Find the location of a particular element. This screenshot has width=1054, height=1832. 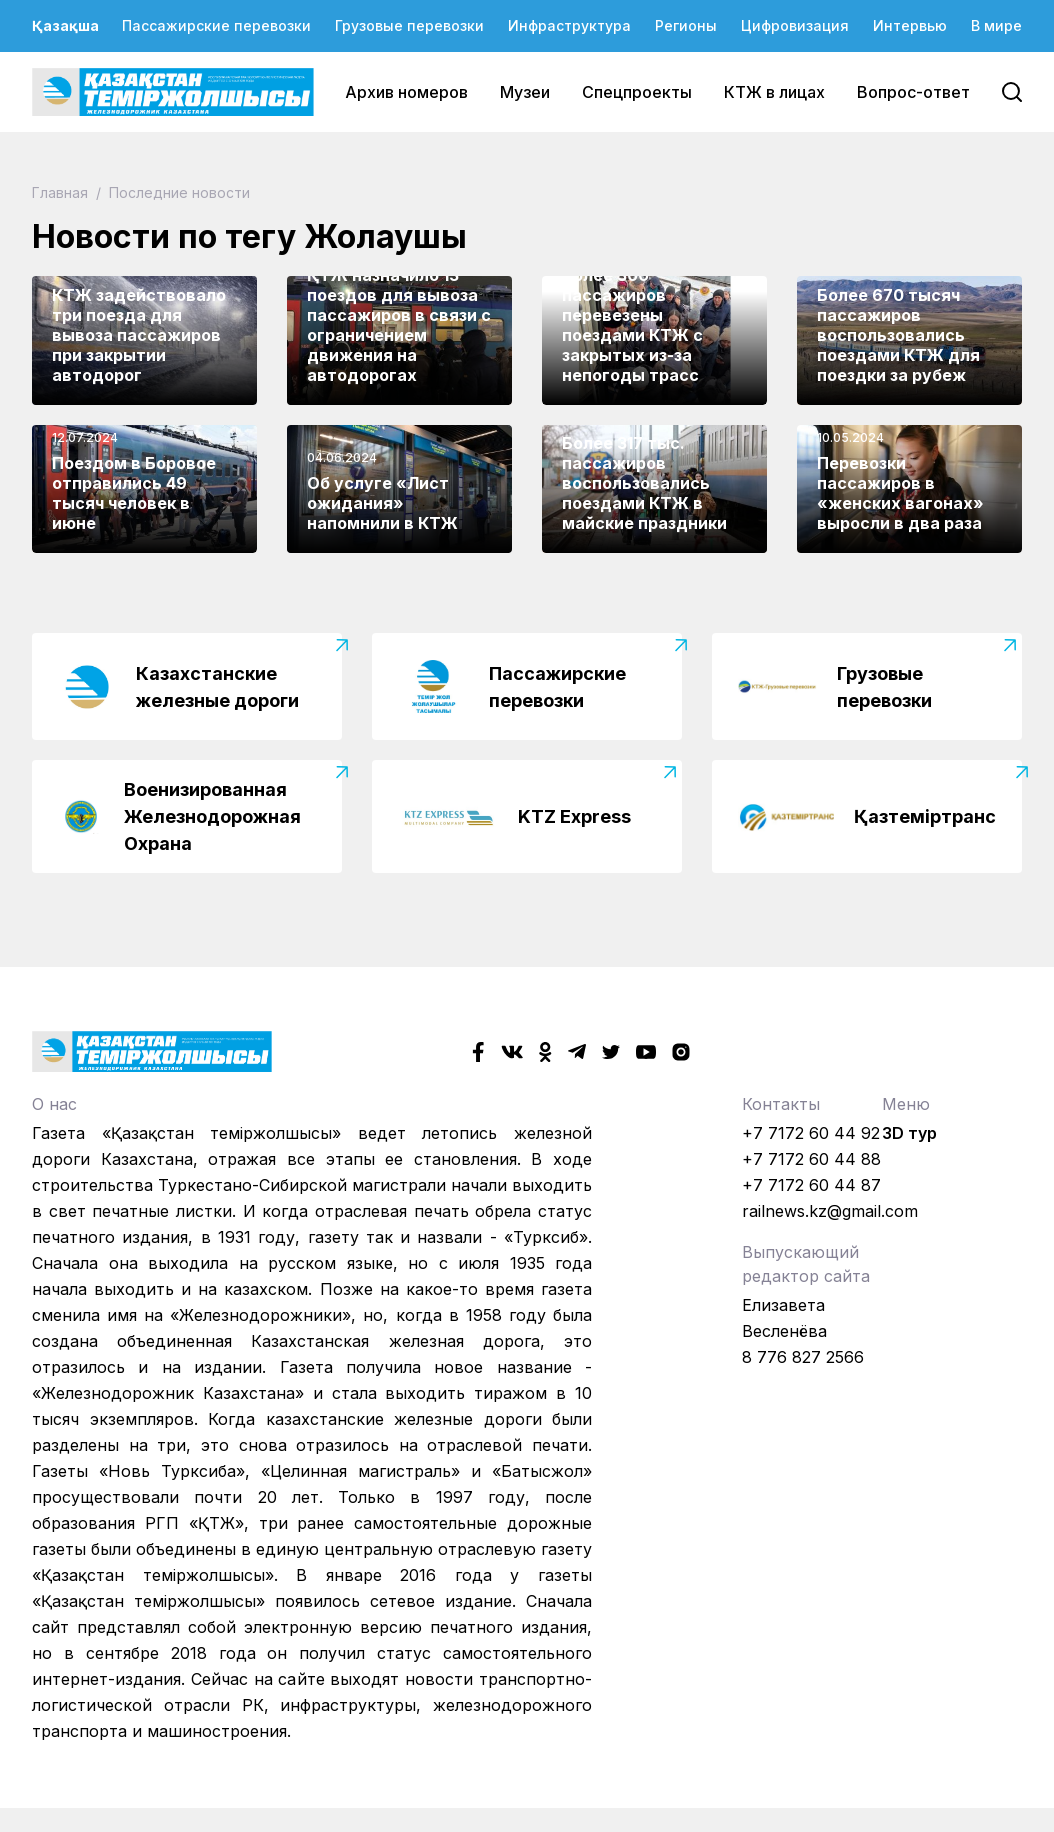

КТЖ в лицах is located at coordinates (774, 92).